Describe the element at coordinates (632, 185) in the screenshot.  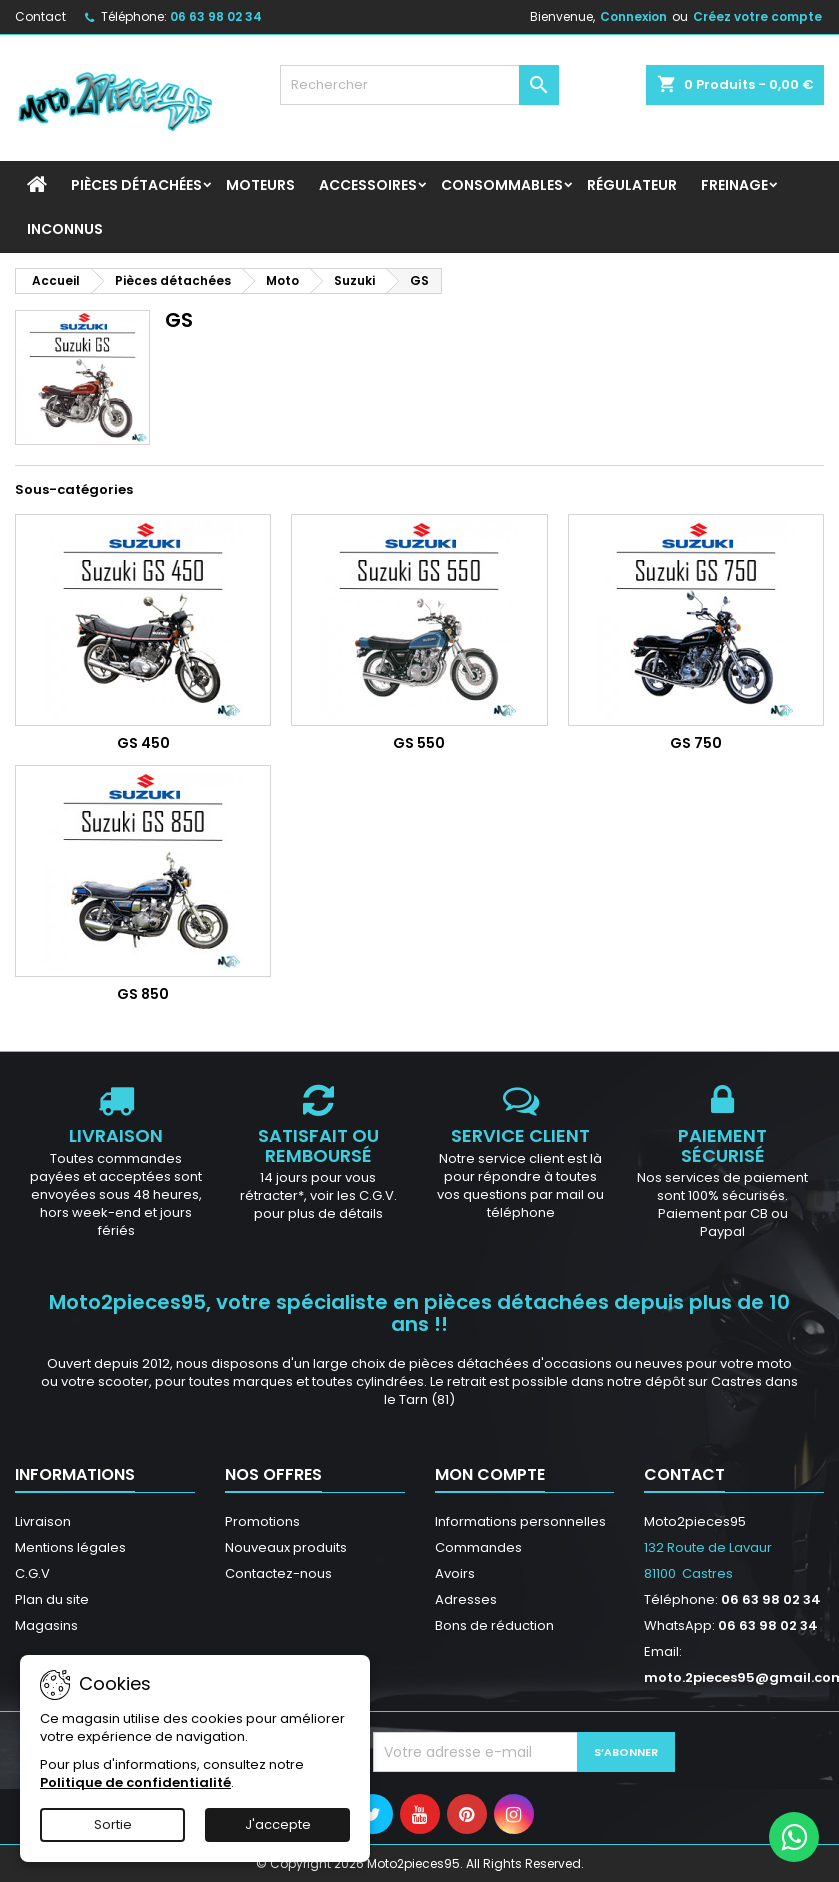
I see `Régulateur` at that location.